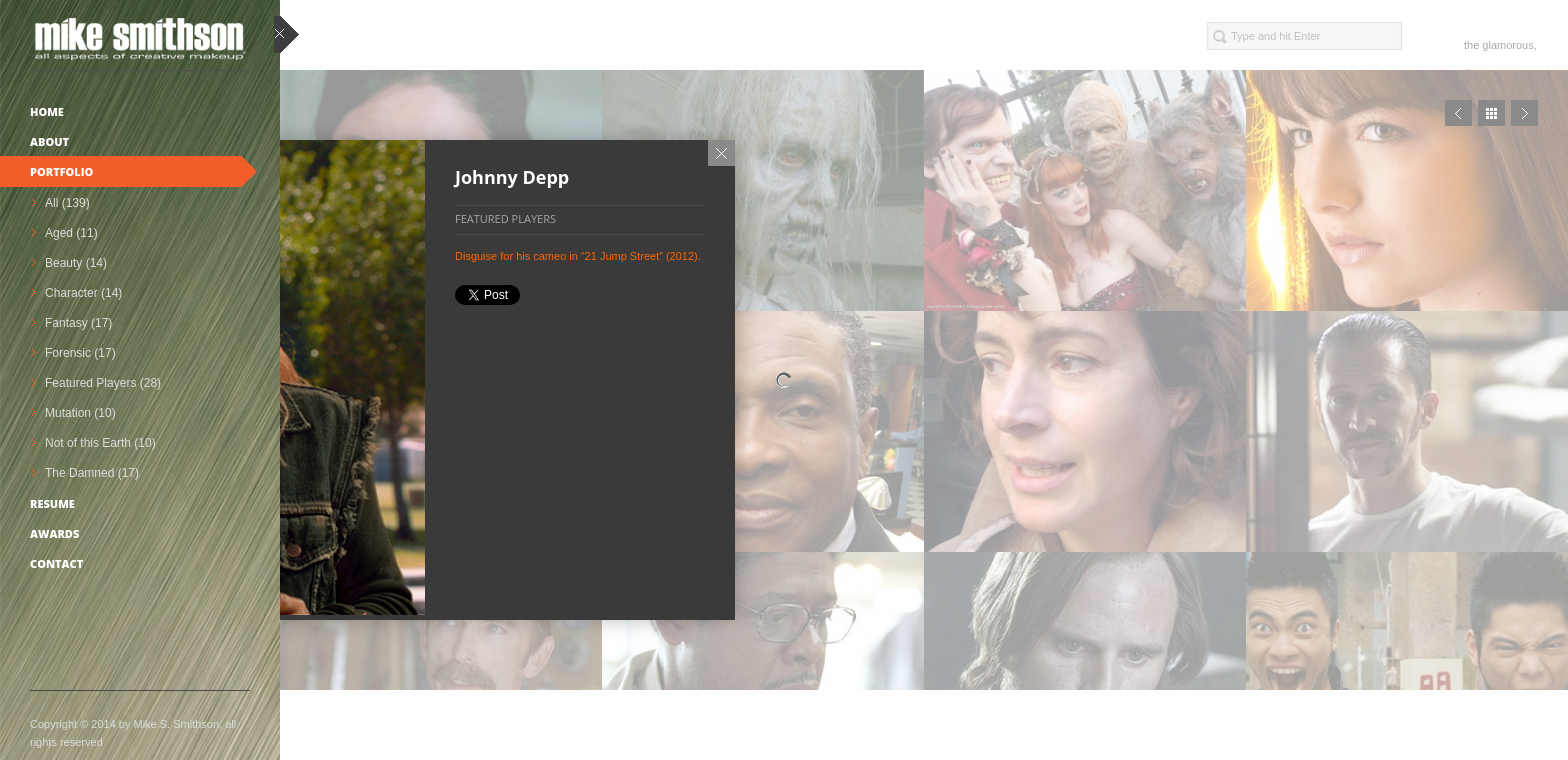 The width and height of the screenshot is (1568, 760). I want to click on Prev, so click(1458, 113).